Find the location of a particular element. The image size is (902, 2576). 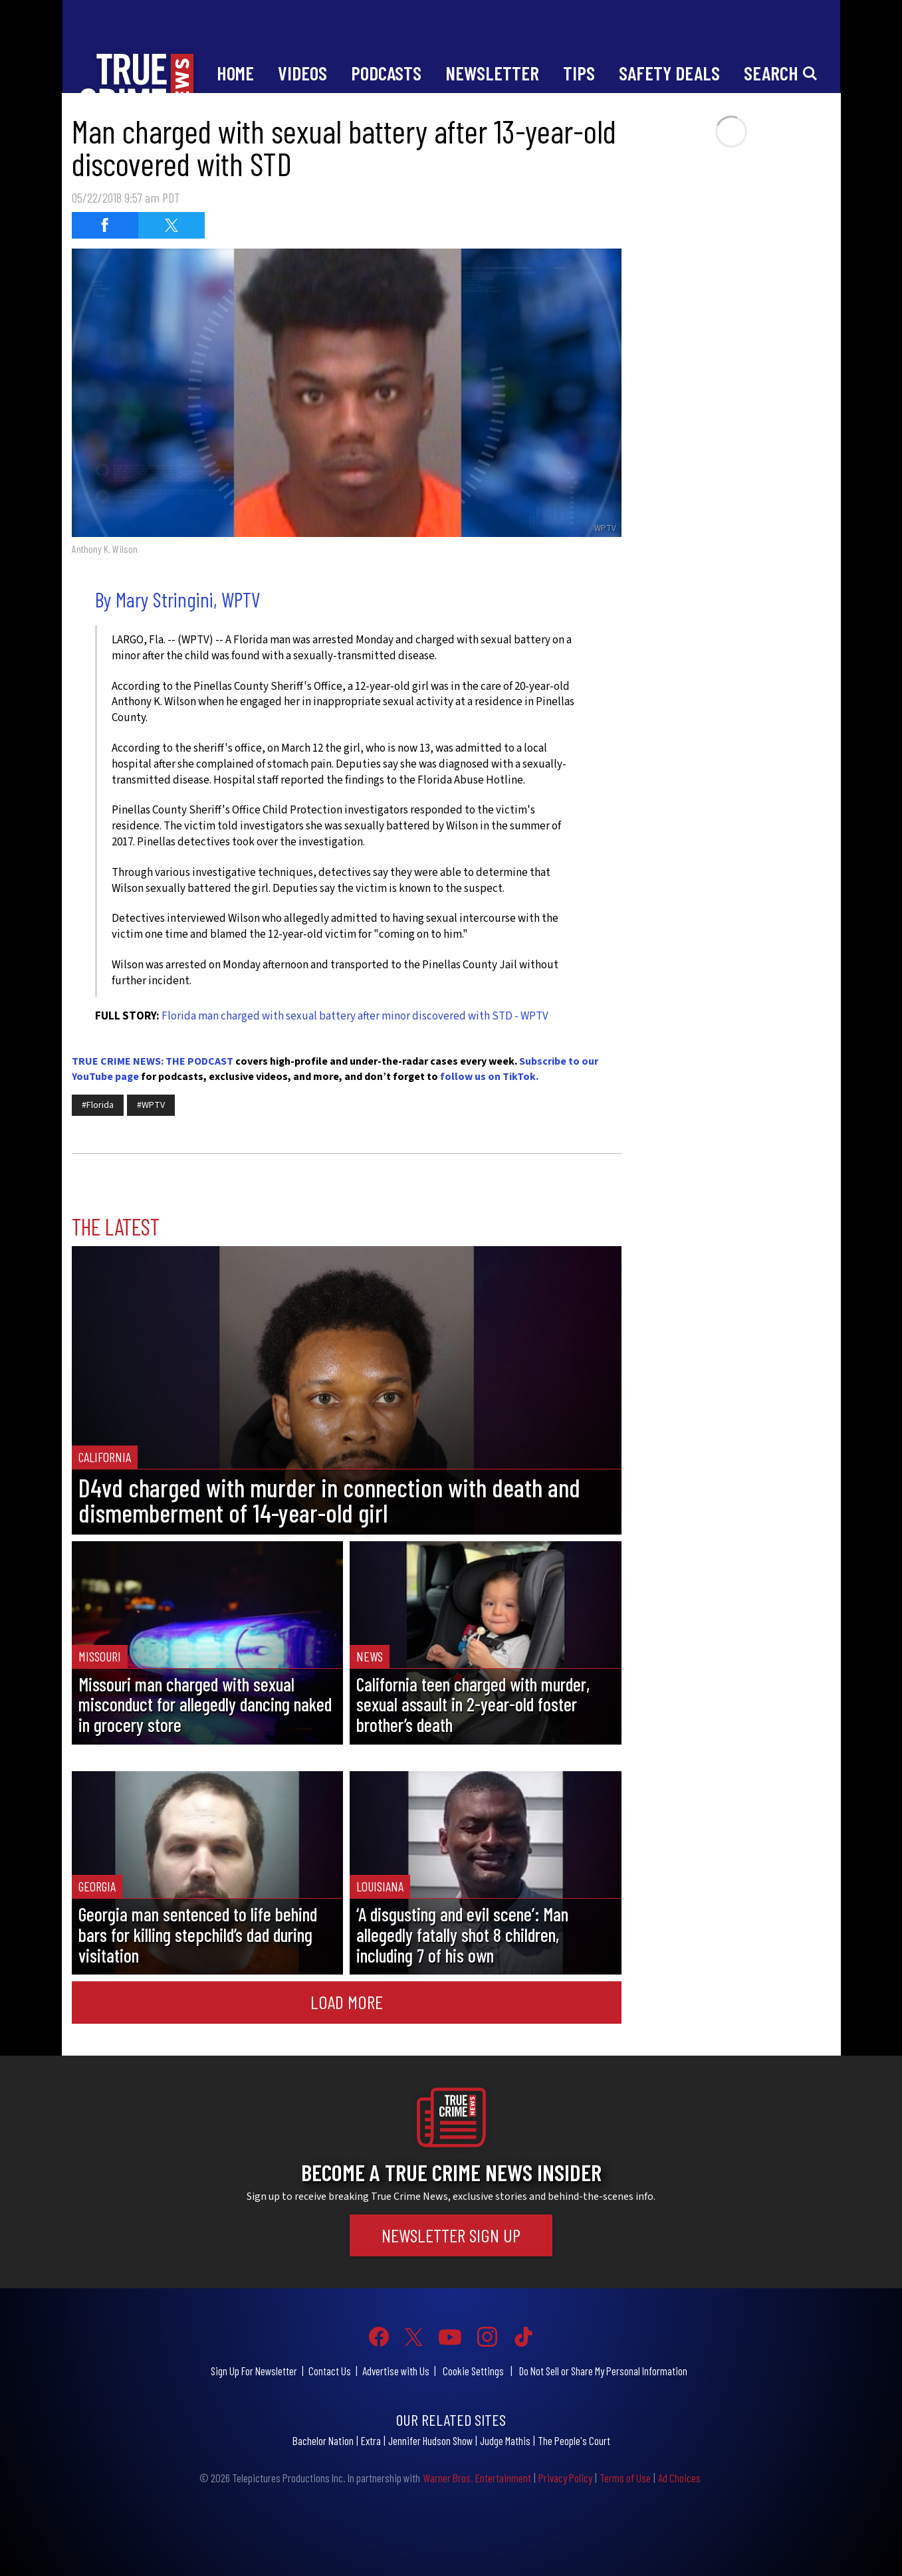

Florida man charged with sexual battery after minor discovered with STD - WPTV is located at coordinates (355, 1016).